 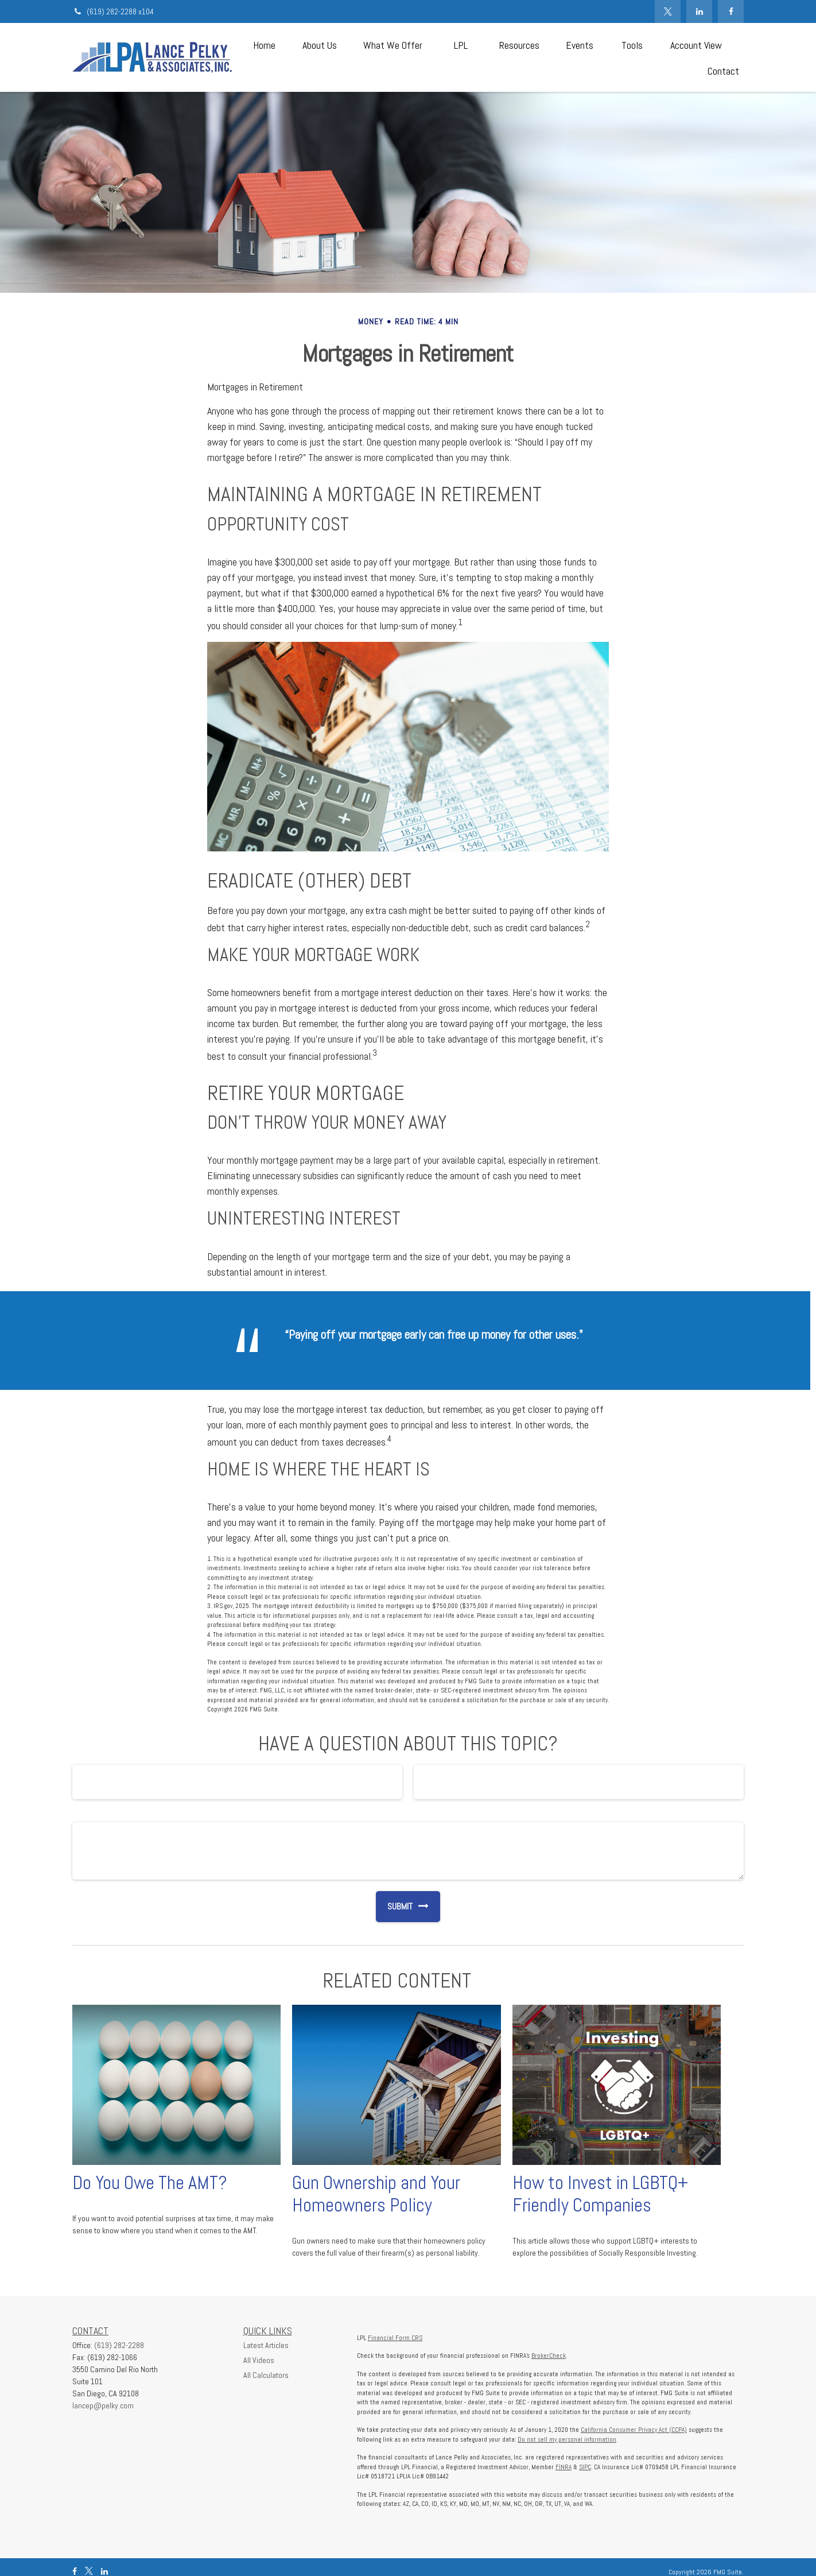 I want to click on FINRA, so click(x=563, y=2467).